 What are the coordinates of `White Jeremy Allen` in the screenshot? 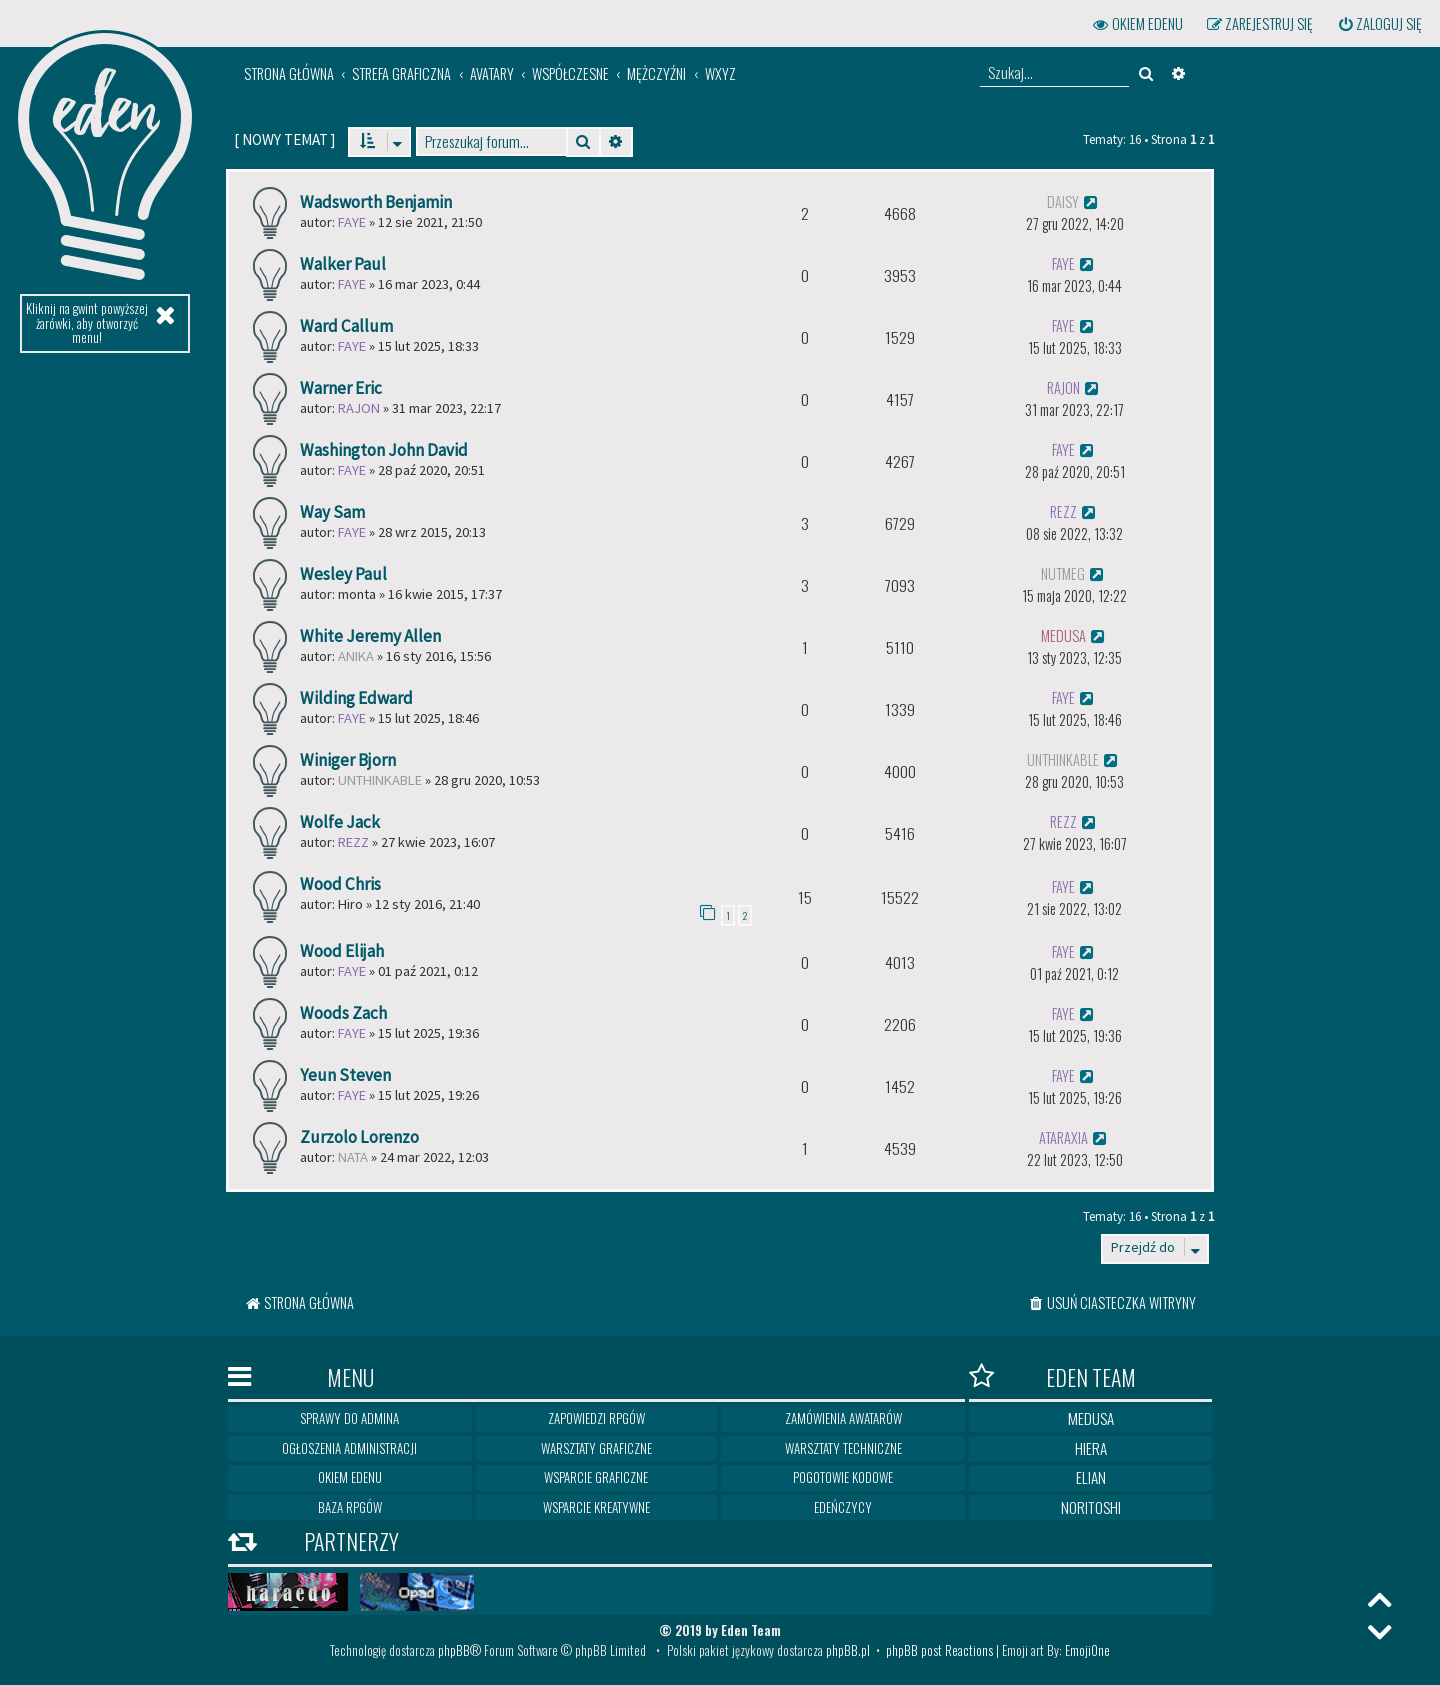 It's located at (370, 636).